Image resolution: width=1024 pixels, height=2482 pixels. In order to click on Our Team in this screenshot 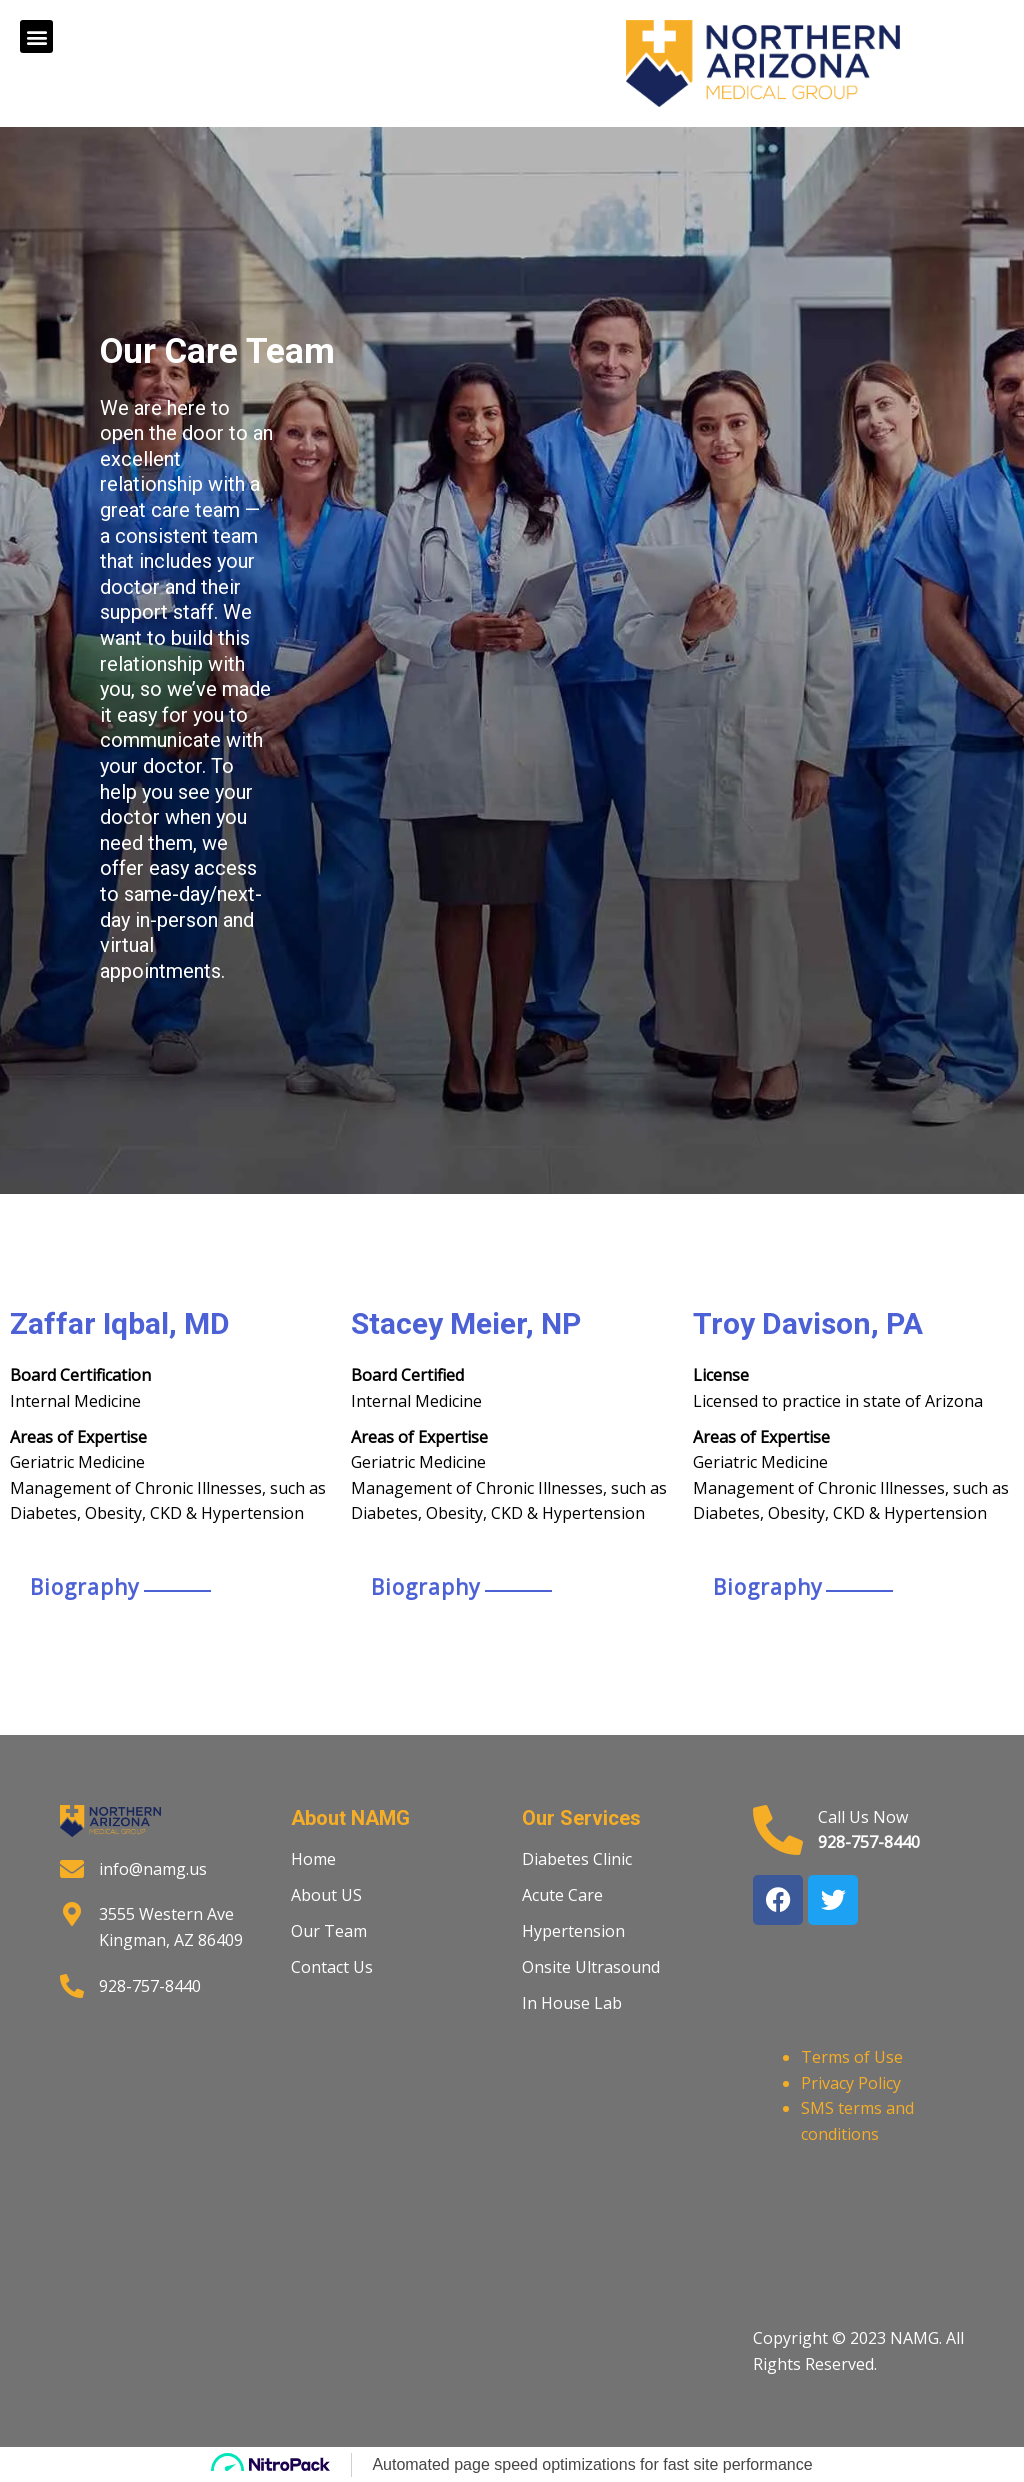, I will do `click(329, 1931)`.